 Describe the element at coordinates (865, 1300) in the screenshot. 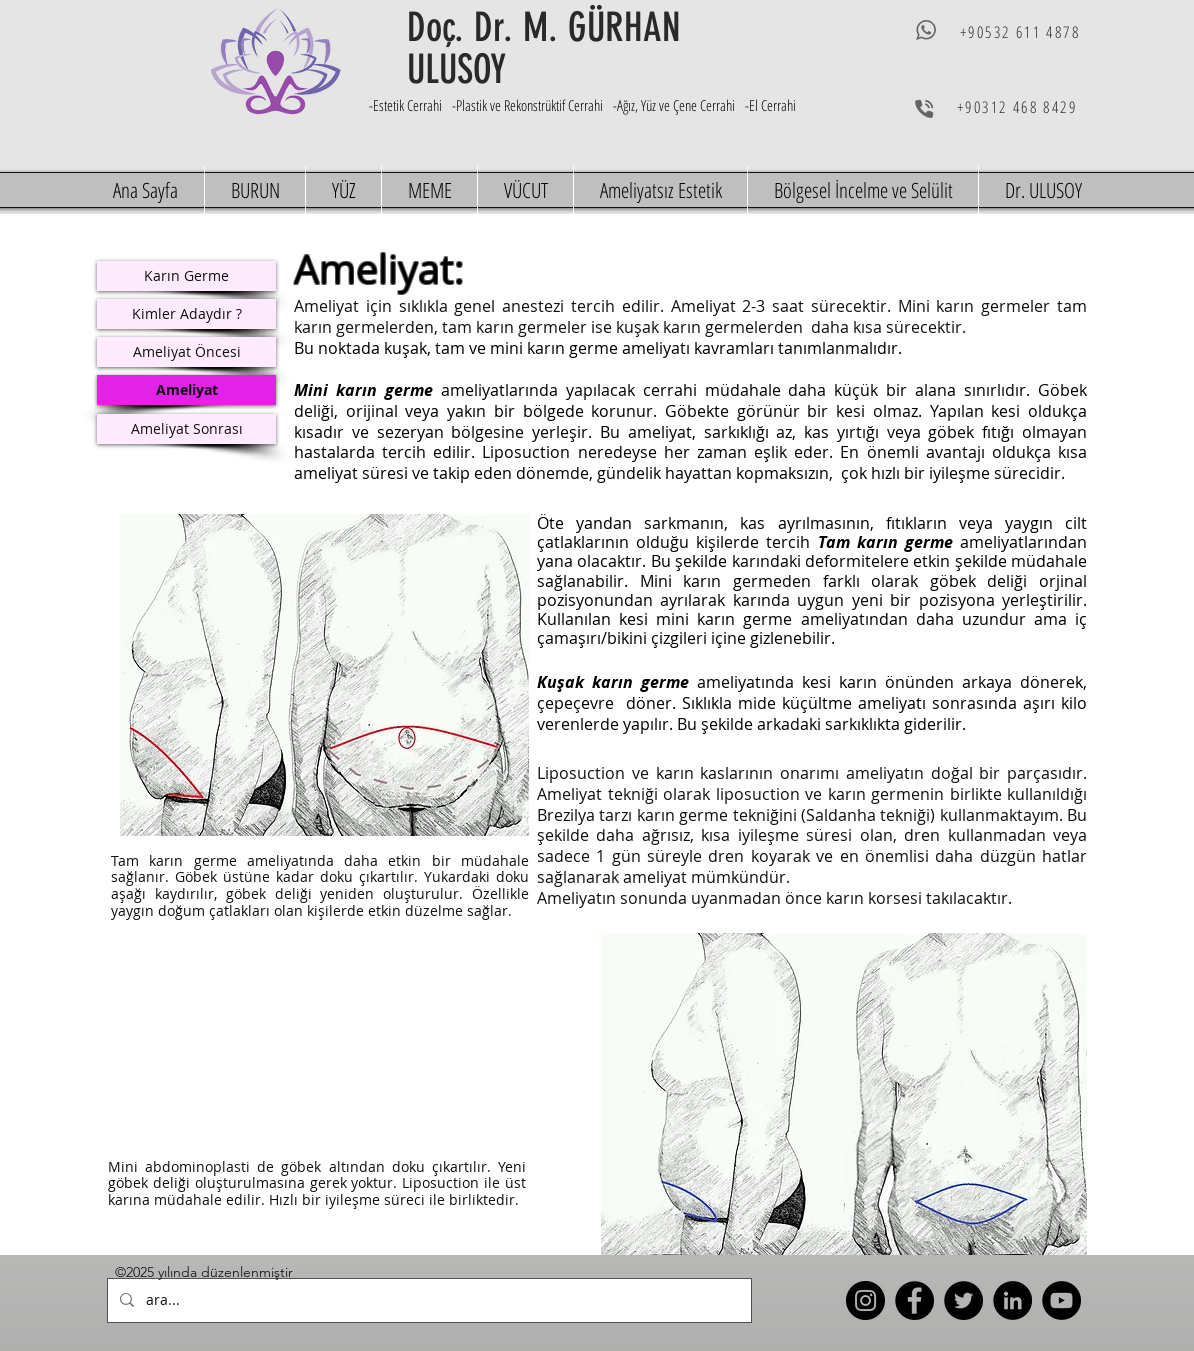

I see `[Instagram]` at that location.